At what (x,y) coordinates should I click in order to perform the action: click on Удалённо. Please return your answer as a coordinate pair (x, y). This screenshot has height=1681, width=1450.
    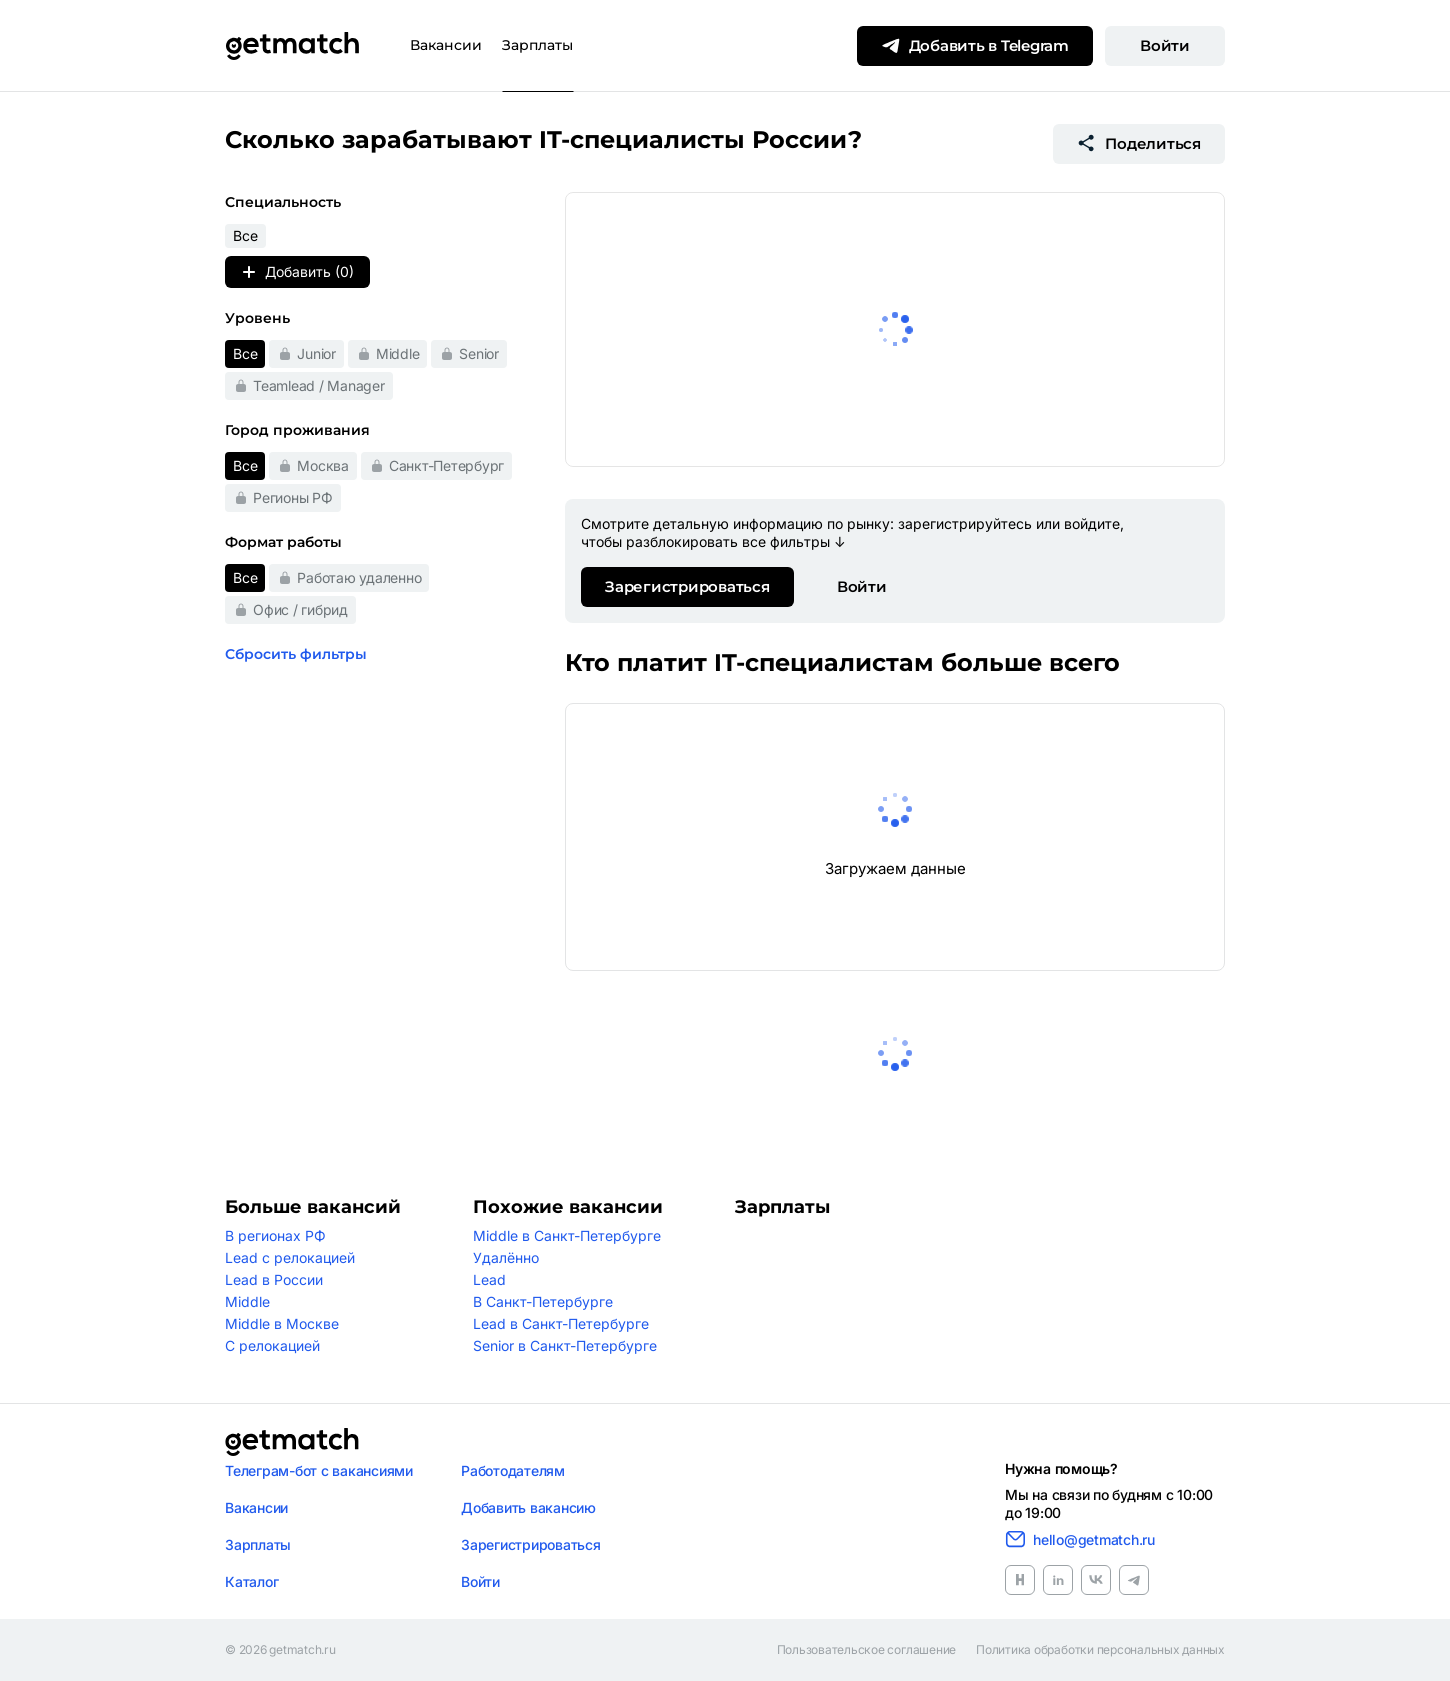
    Looking at the image, I should click on (506, 1257).